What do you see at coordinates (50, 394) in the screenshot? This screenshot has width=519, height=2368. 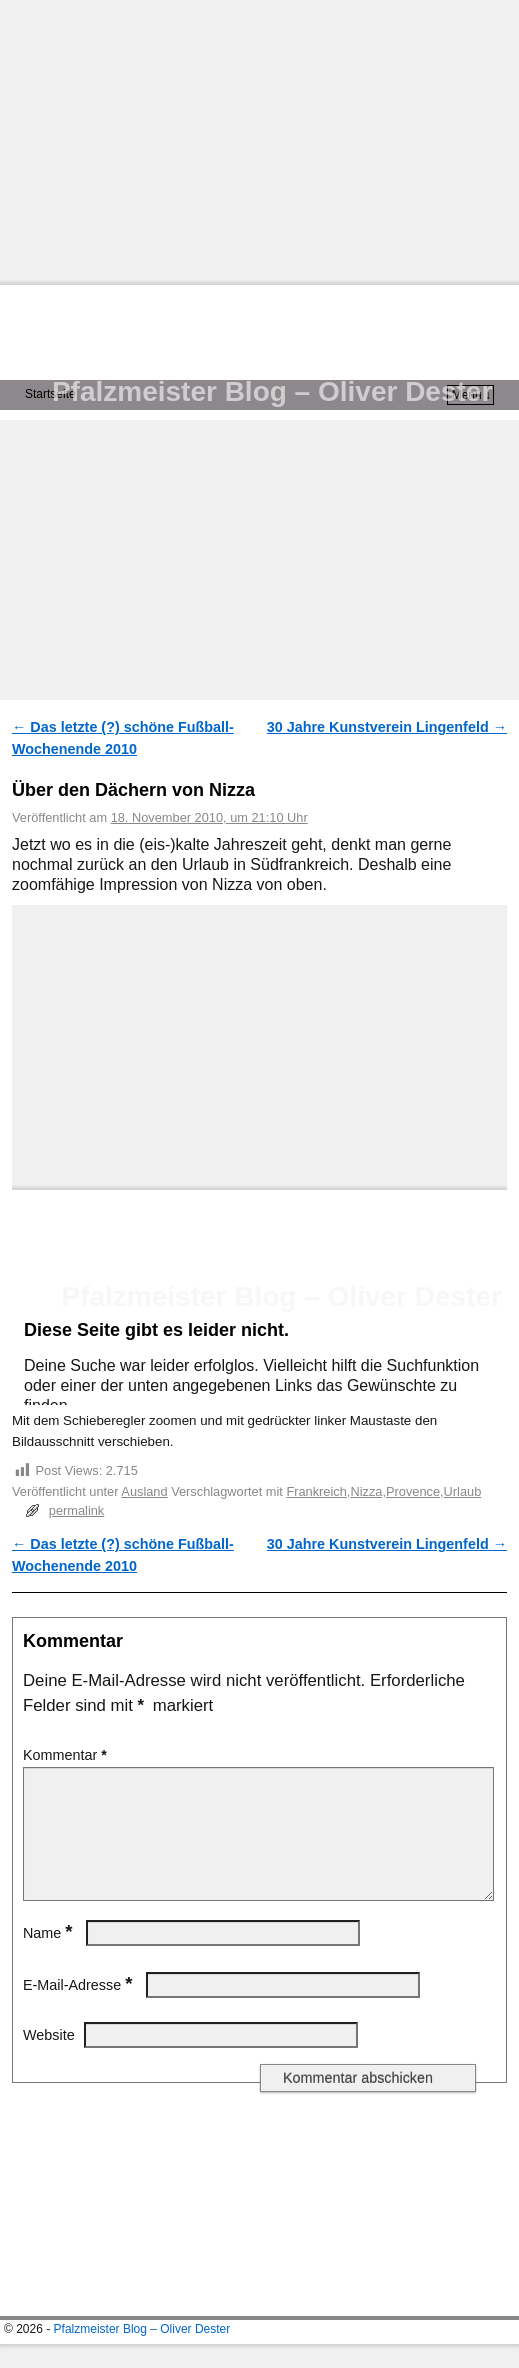 I see `Startseite` at bounding box center [50, 394].